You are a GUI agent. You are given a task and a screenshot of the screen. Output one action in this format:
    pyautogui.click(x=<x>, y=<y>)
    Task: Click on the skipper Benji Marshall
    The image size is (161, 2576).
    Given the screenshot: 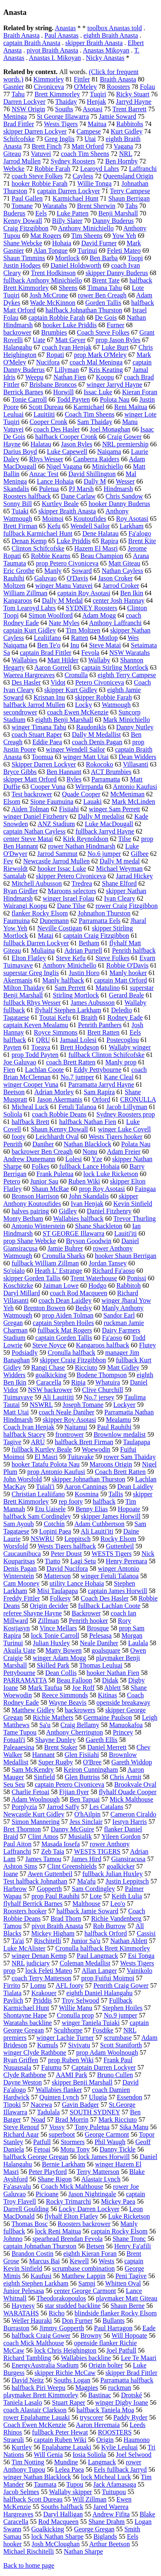 What is the action you would take?
    pyautogui.click(x=82, y=2082)
    